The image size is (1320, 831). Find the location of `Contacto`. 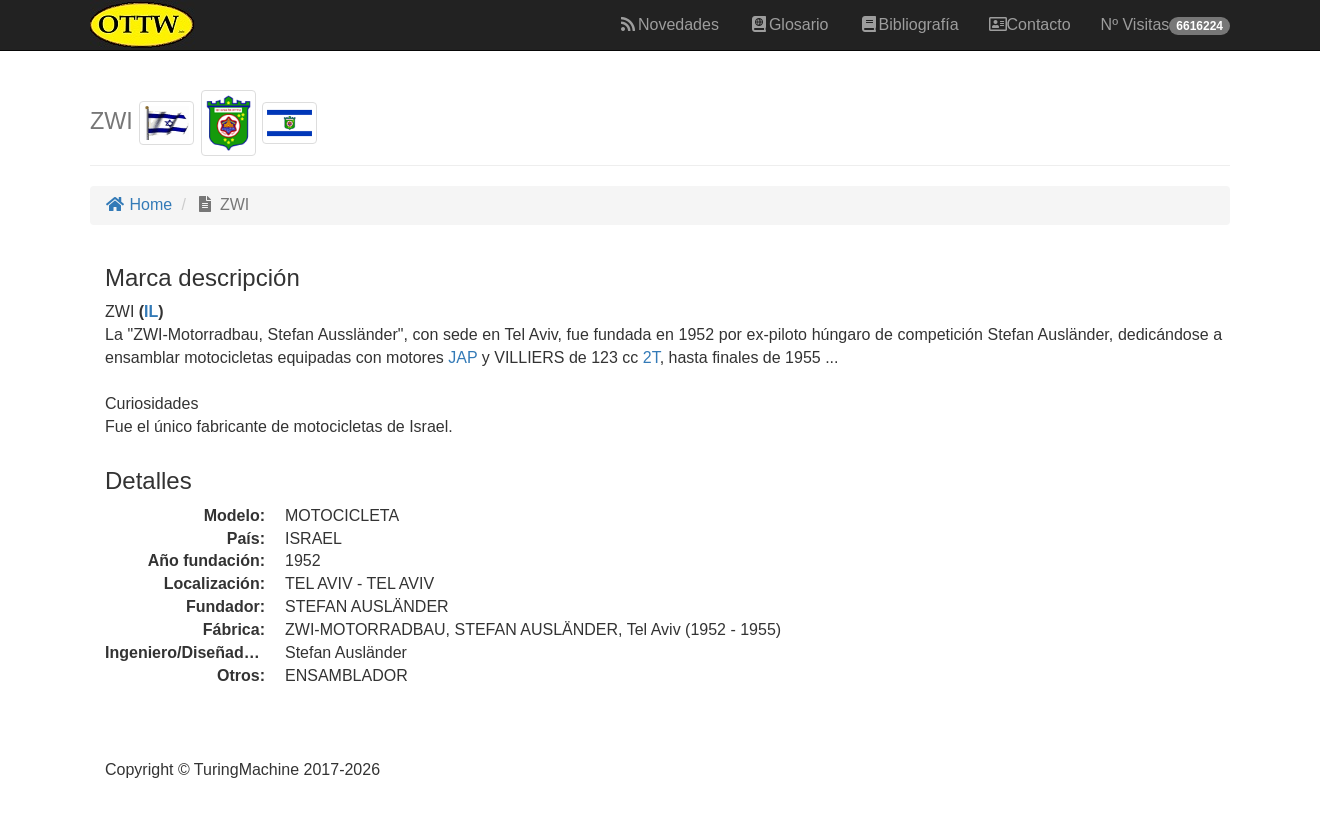

Contacto is located at coordinates (1030, 24).